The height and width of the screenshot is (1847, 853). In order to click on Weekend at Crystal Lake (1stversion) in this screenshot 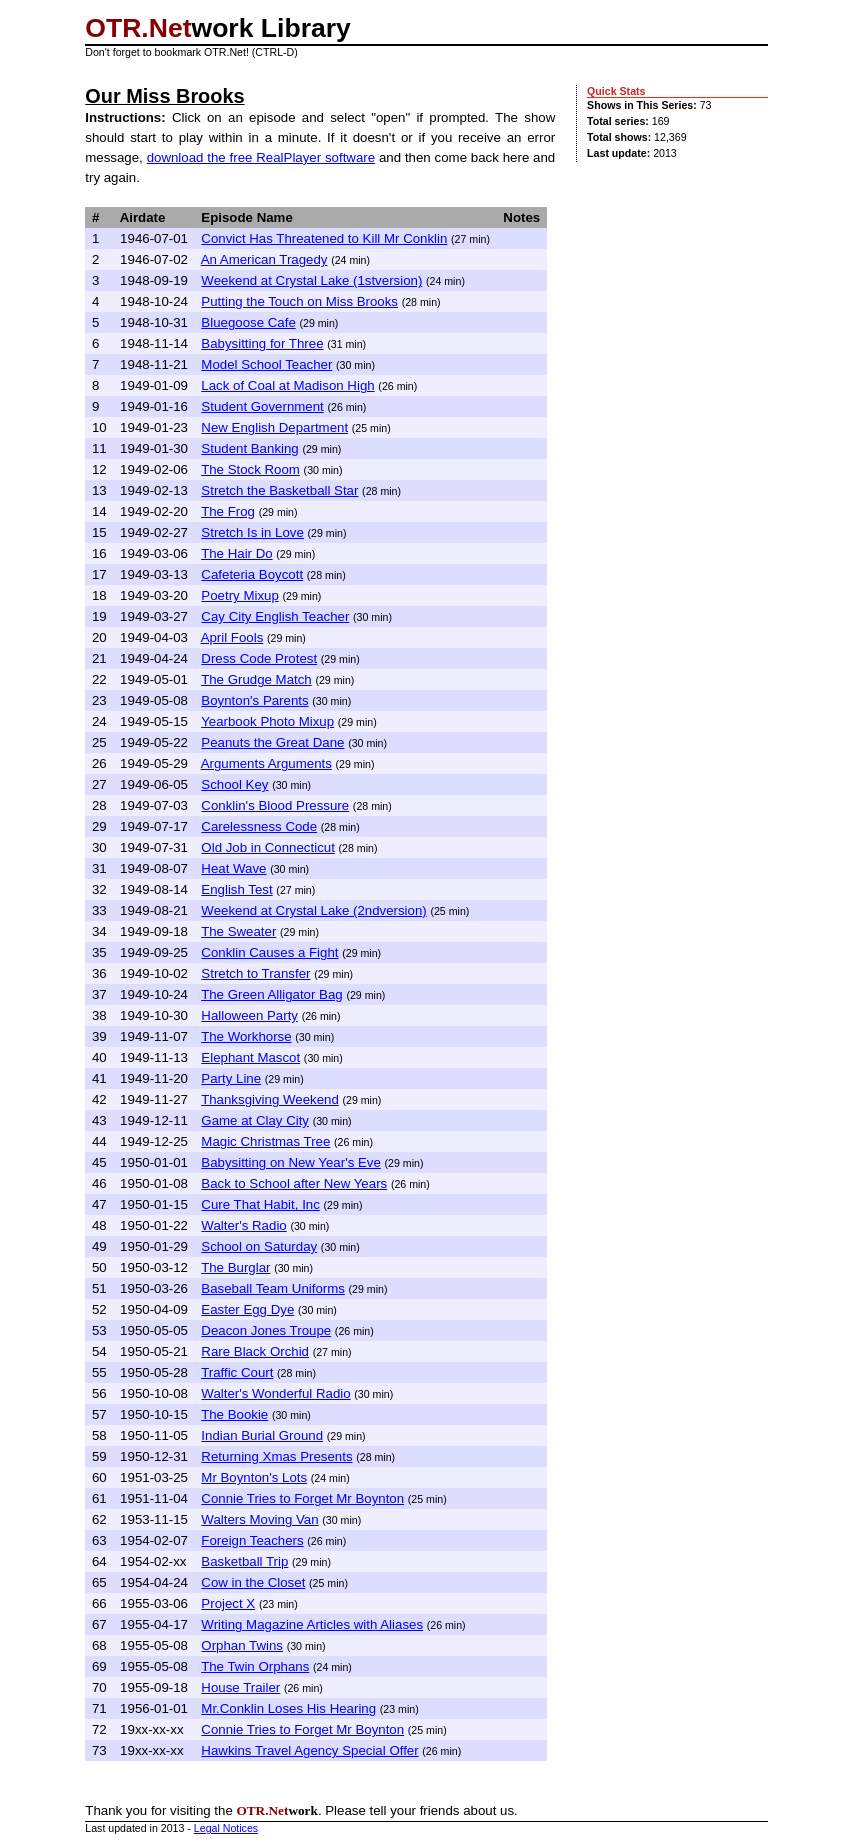, I will do `click(311, 280)`.